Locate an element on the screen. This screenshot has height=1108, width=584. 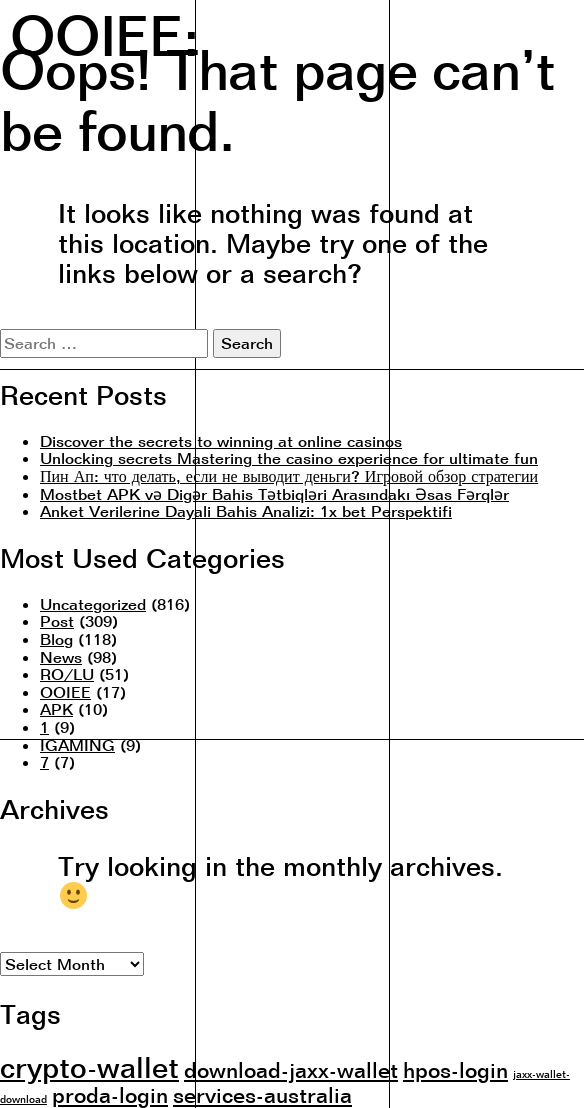
hpos-login [hpos-login (2 items)] is located at coordinates (455, 1069).